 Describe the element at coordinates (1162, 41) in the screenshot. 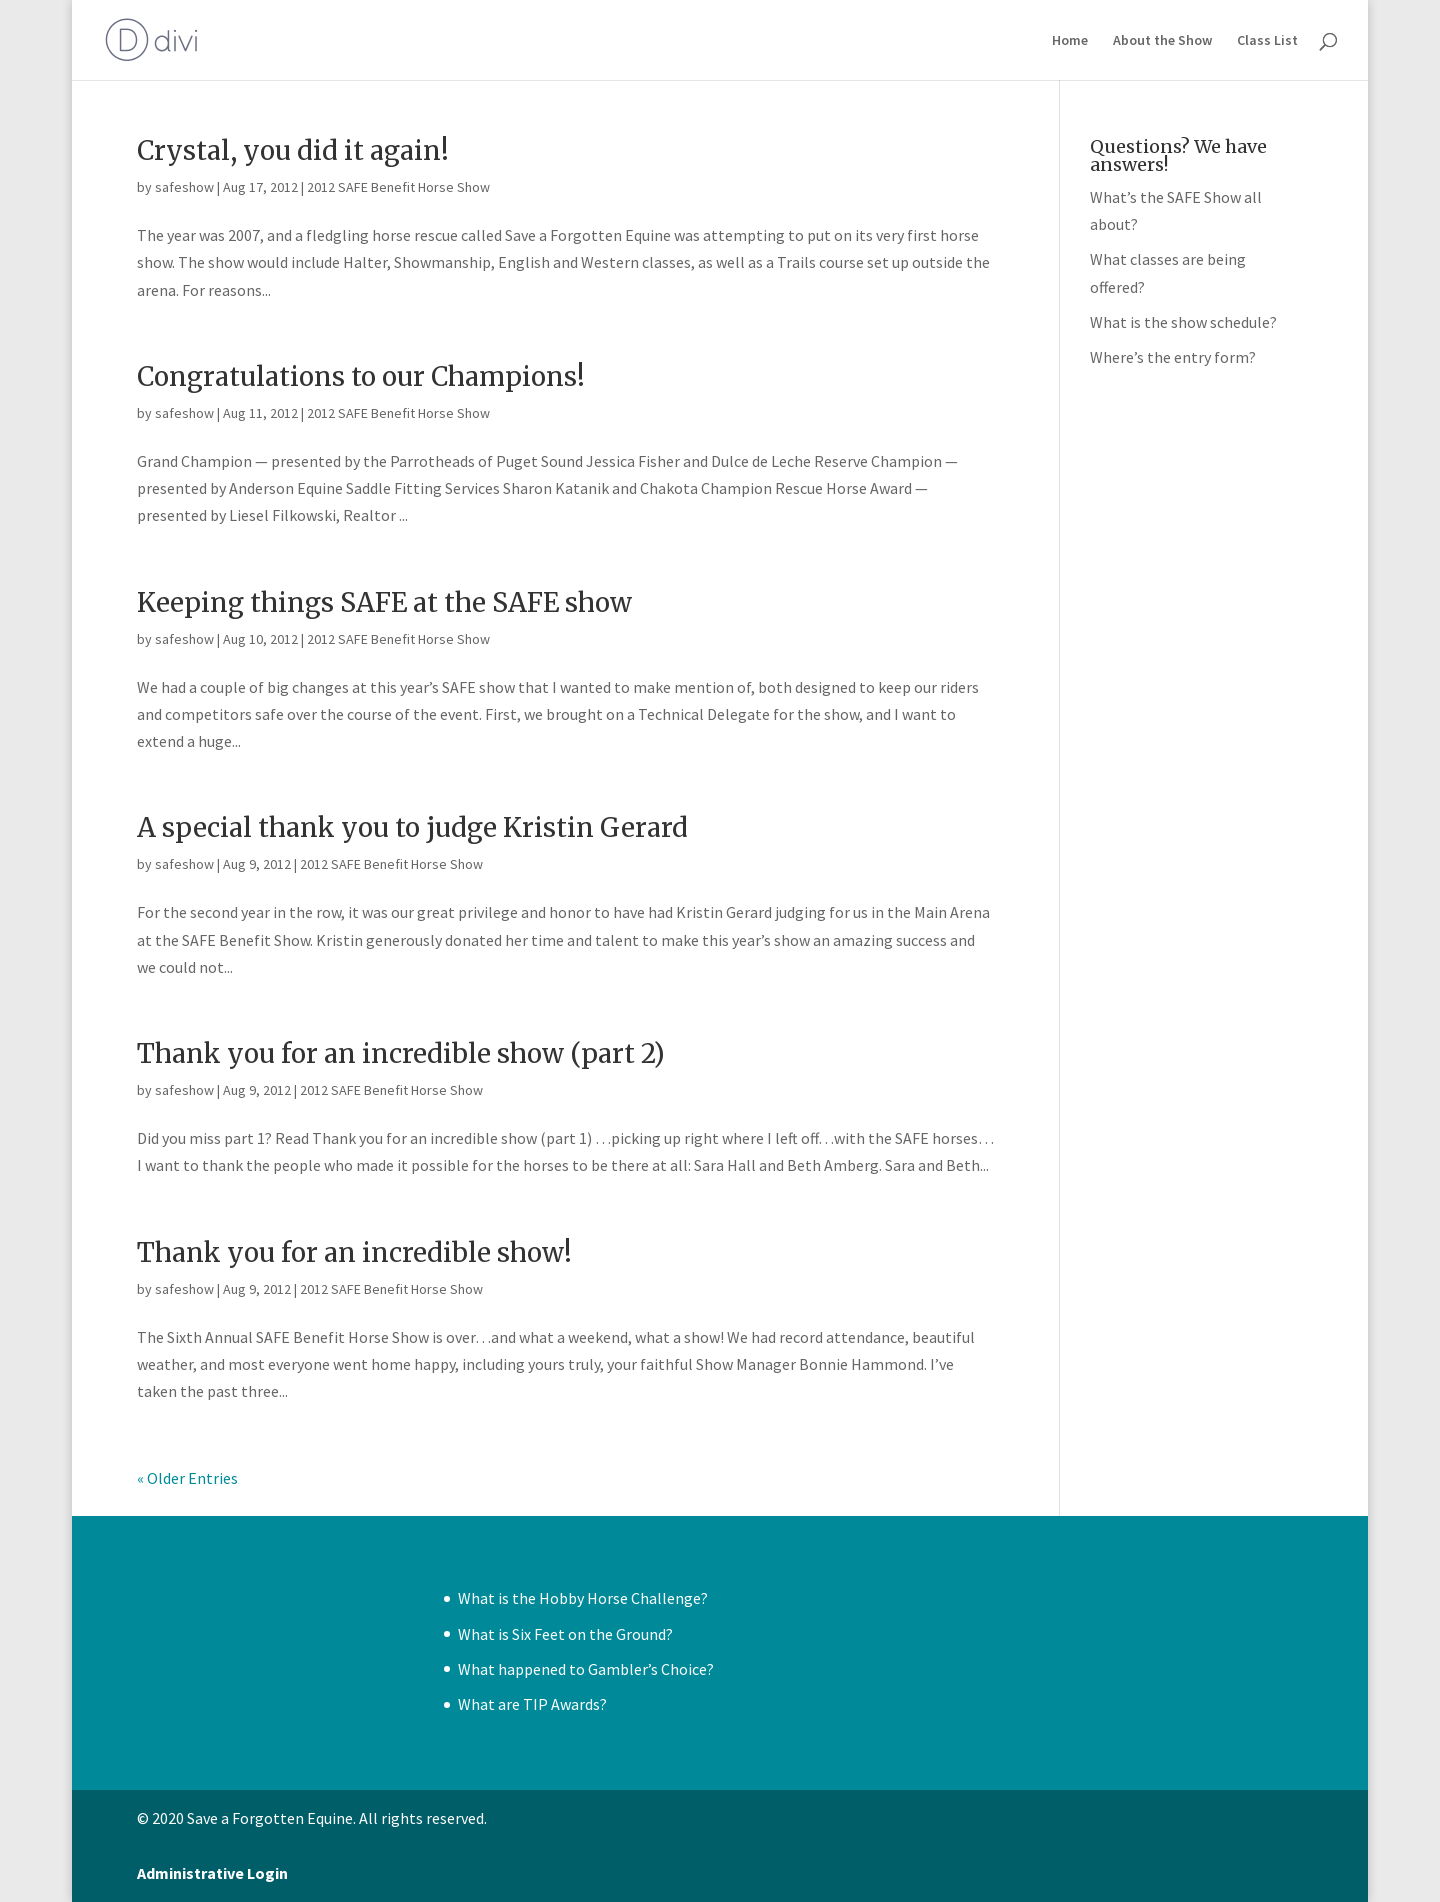

I see `About the Show` at that location.